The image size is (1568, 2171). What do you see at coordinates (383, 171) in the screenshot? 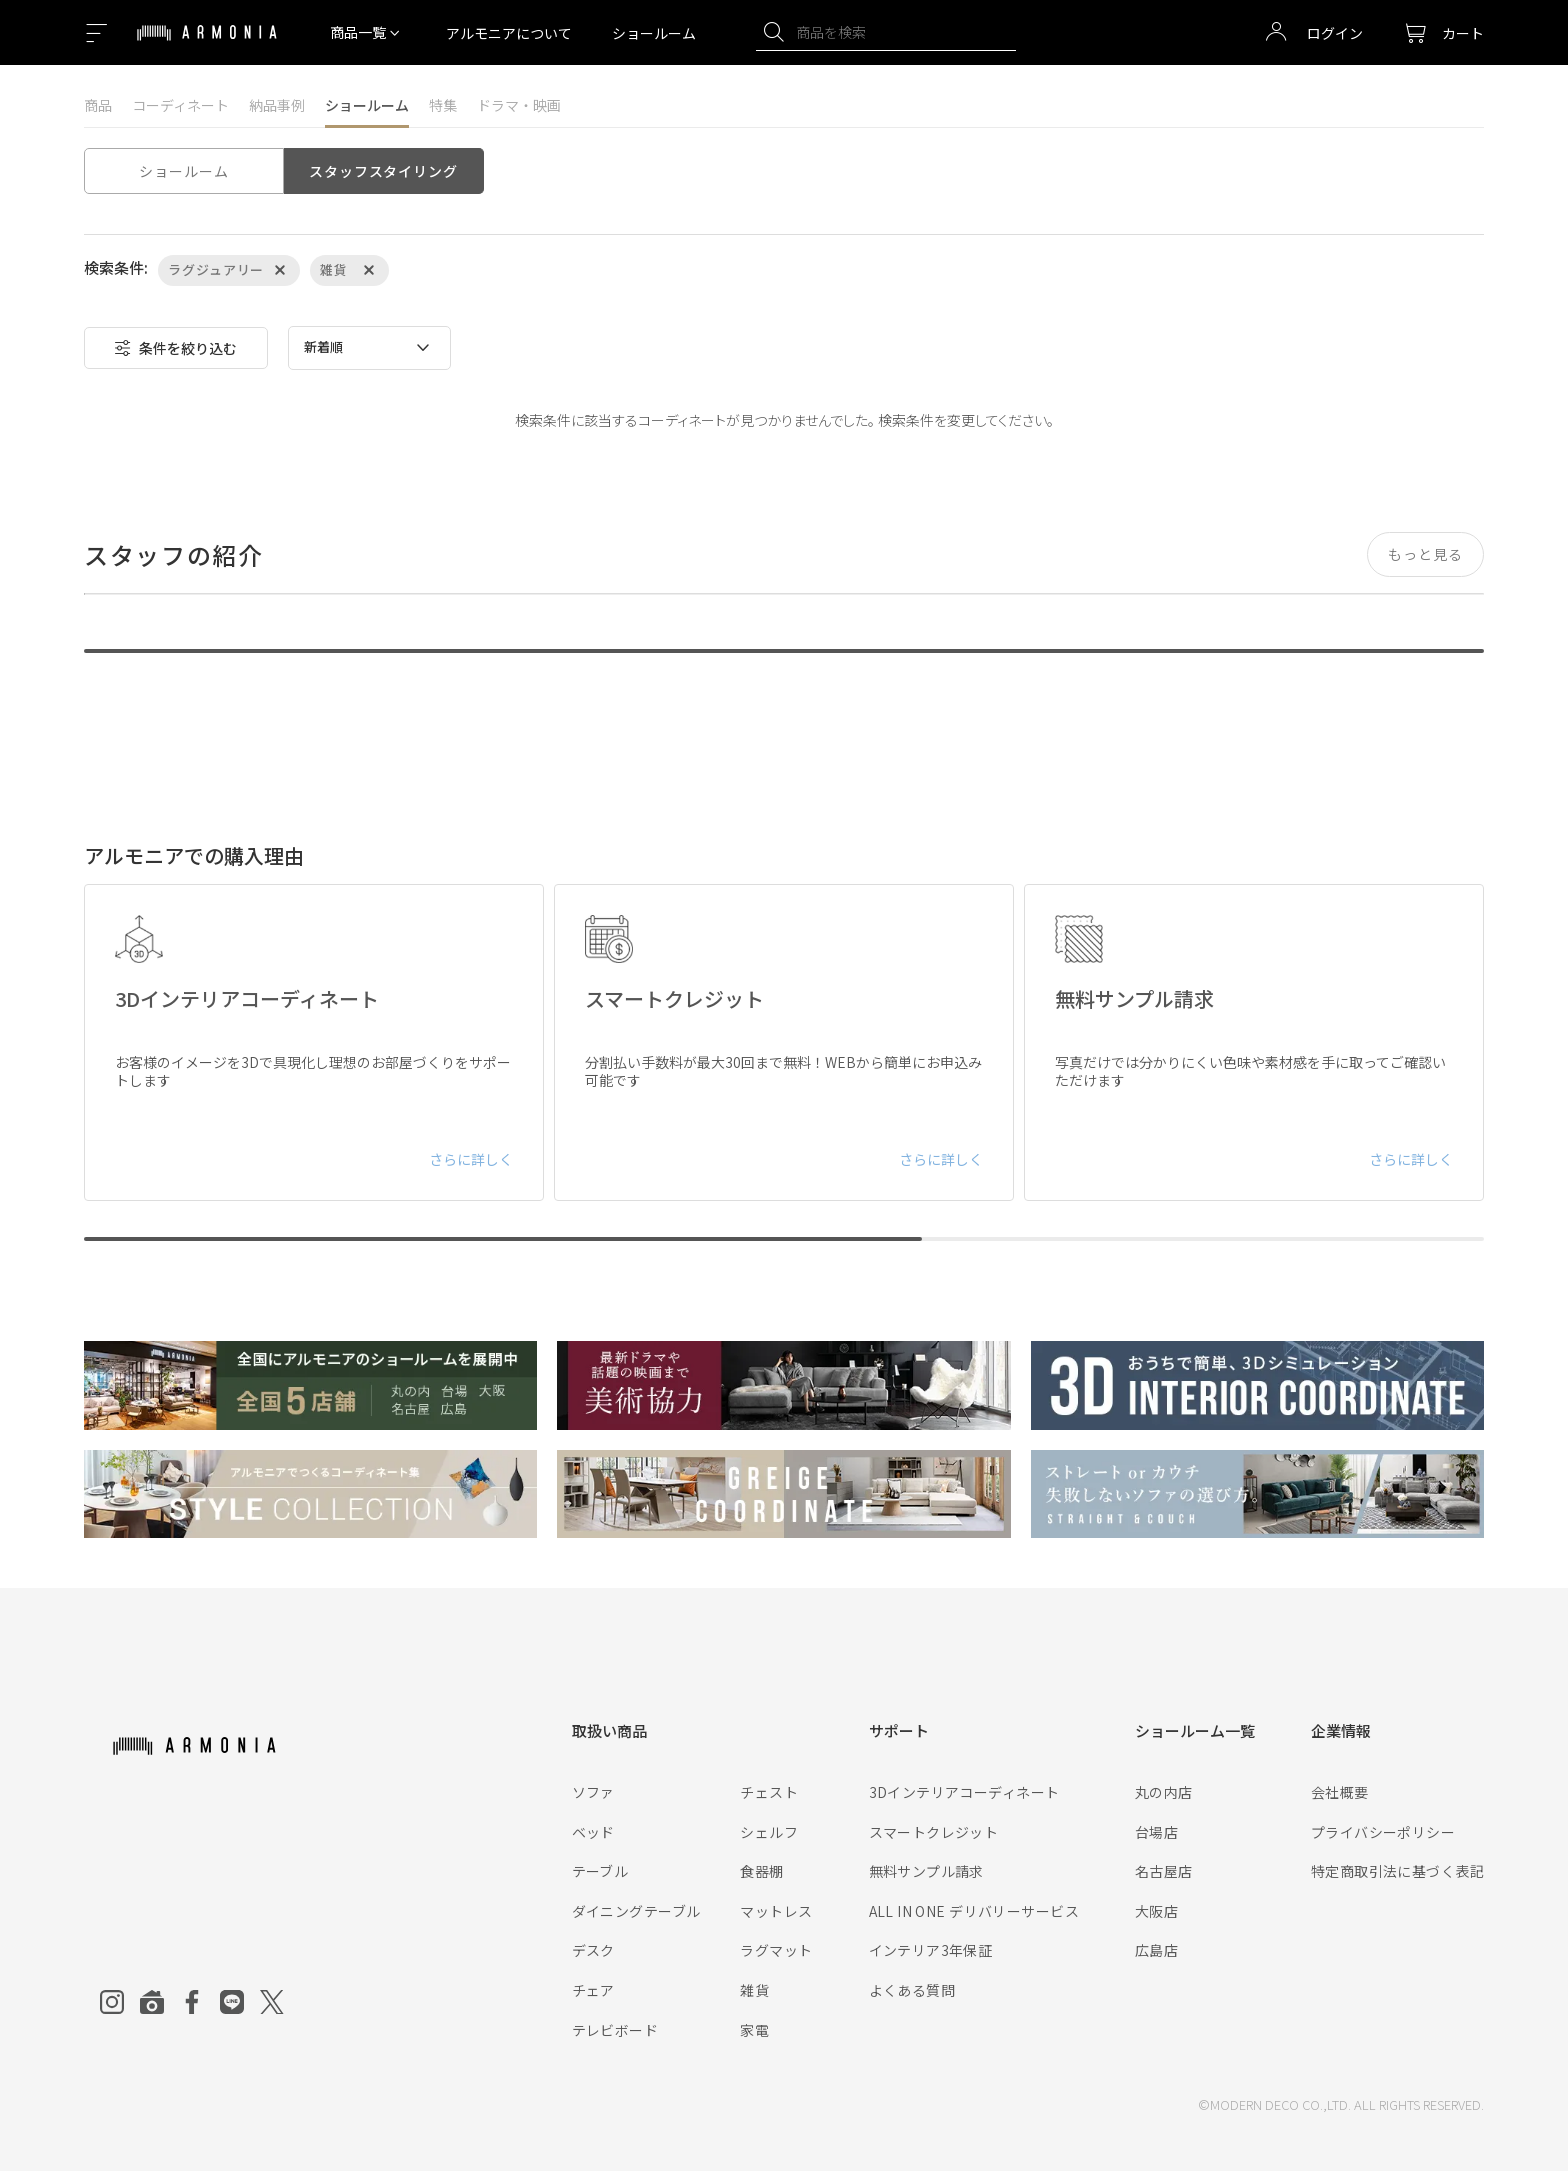
I see `スタッフスタイリング` at bounding box center [383, 171].